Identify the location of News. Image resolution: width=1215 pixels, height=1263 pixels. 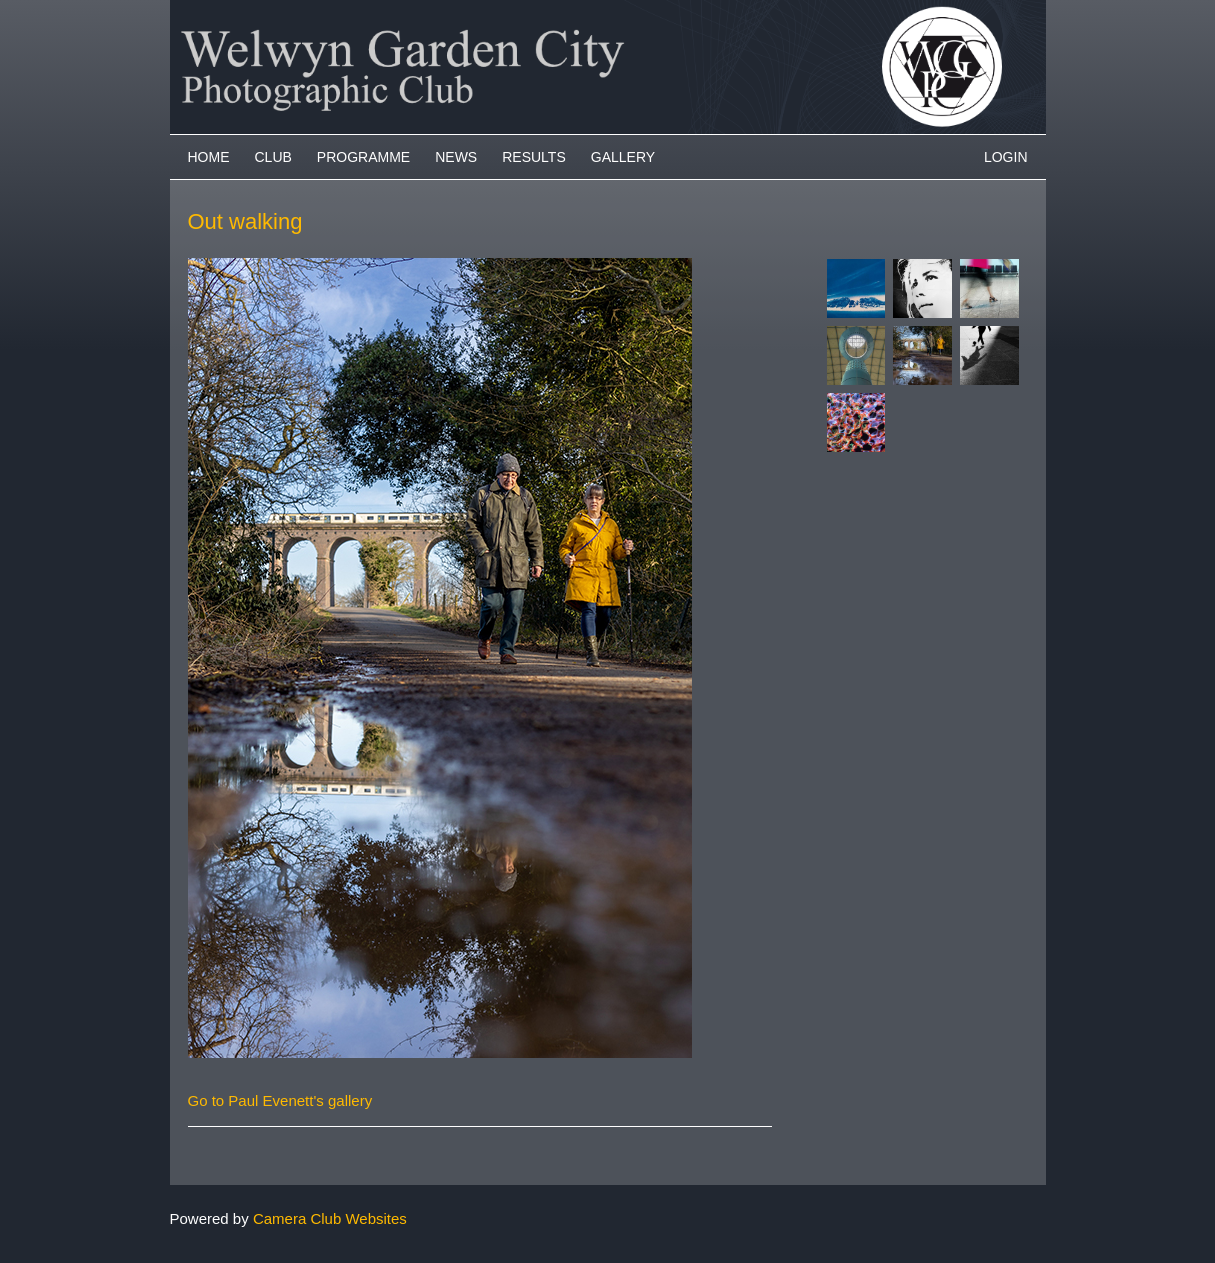
(456, 157).